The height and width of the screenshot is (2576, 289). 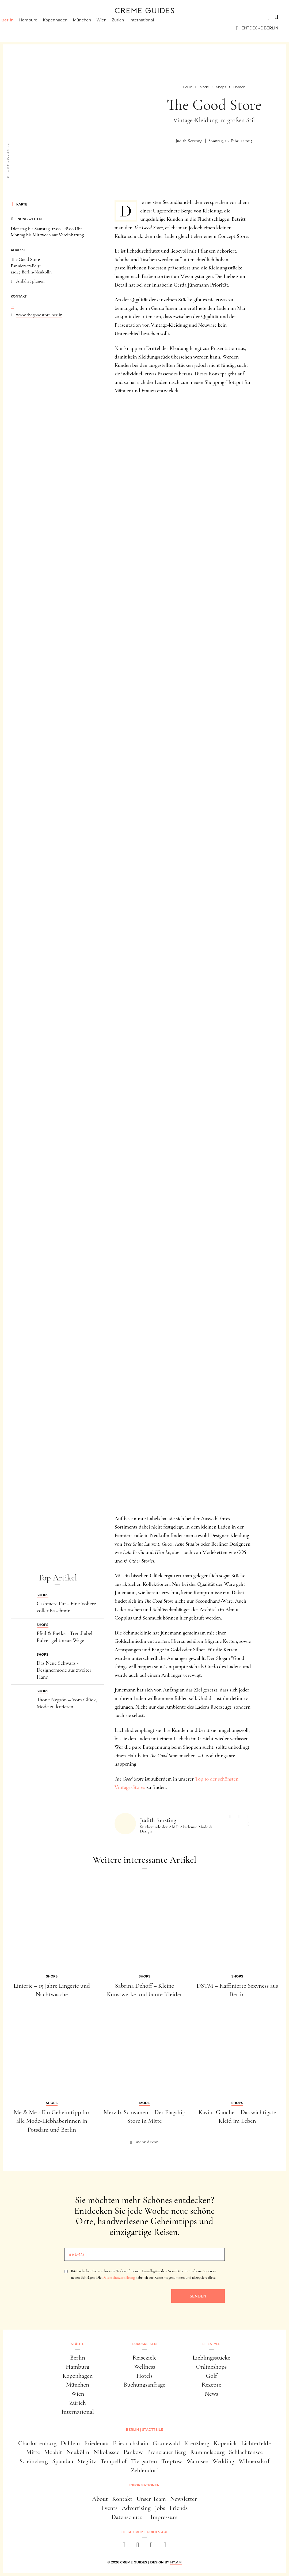 What do you see at coordinates (166, 2443) in the screenshot?
I see `Grunewald` at bounding box center [166, 2443].